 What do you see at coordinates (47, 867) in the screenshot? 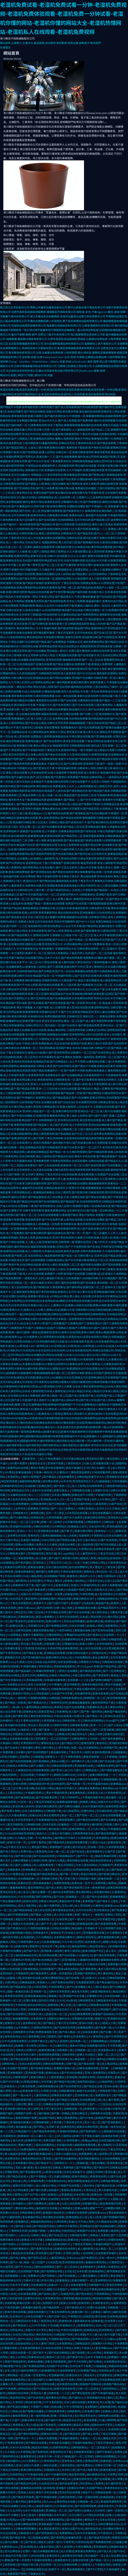
I see `日本在线看片` at bounding box center [47, 867].